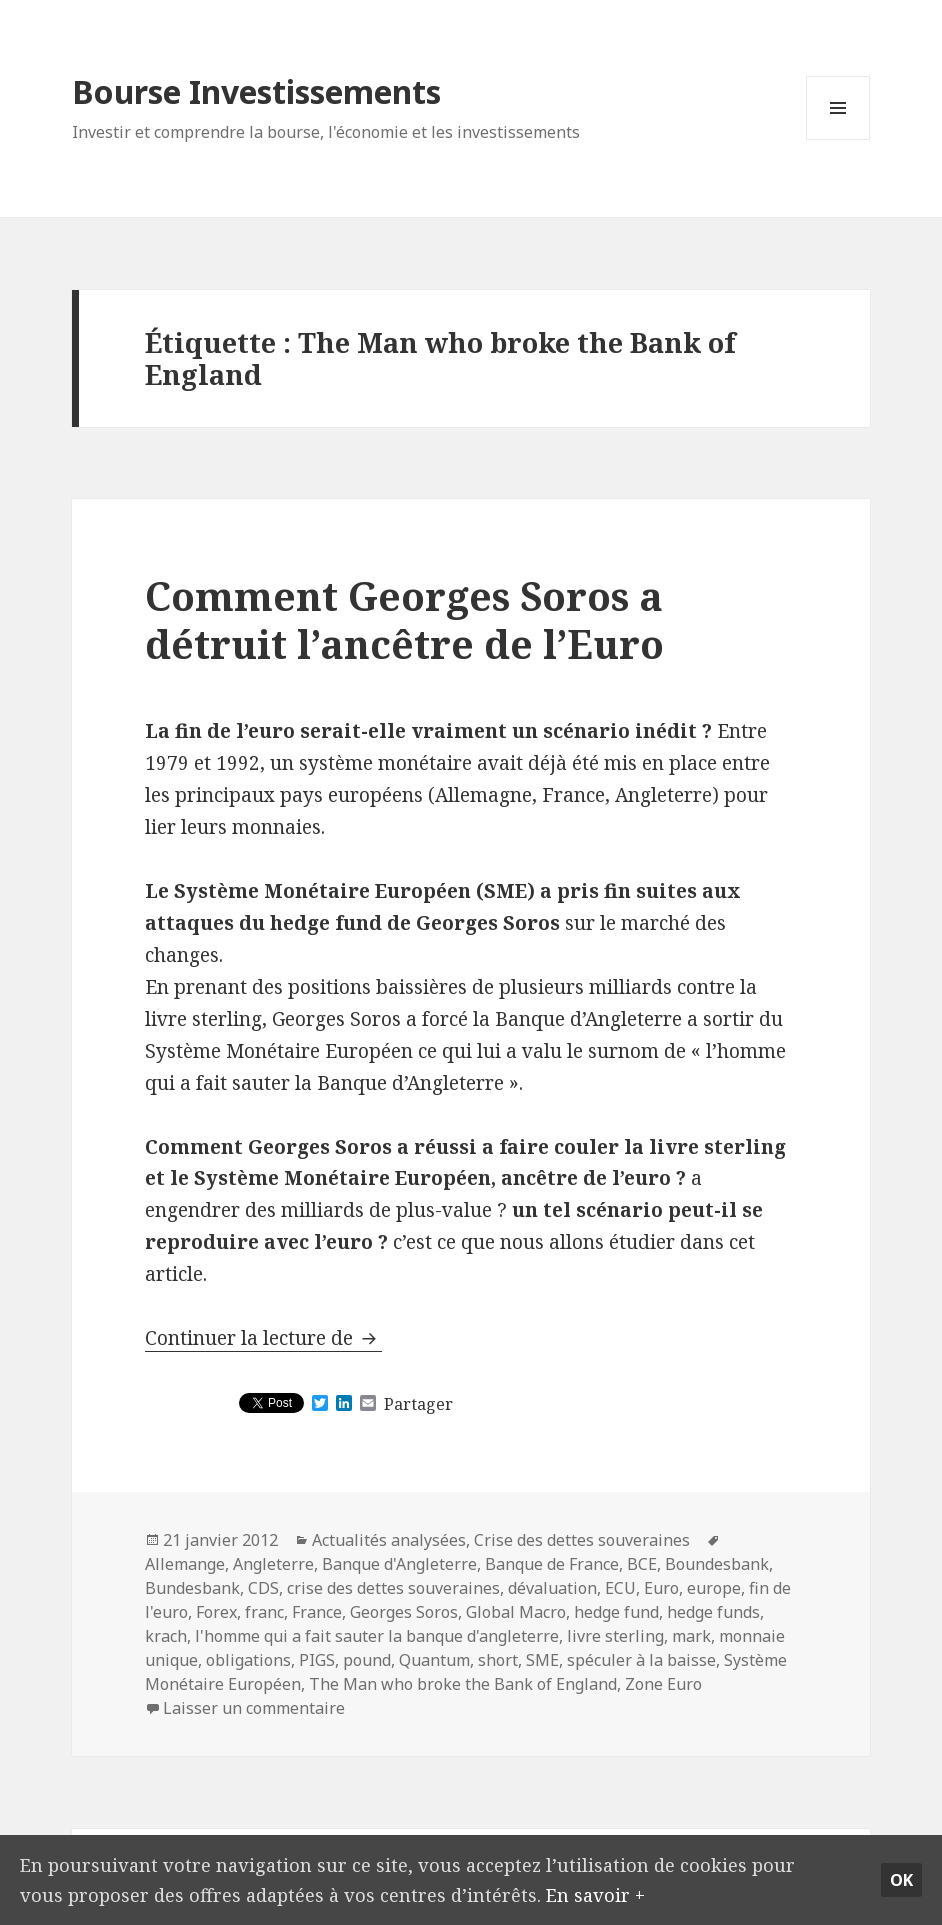 The height and width of the screenshot is (1925, 942). I want to click on Bundesbank, so click(192, 1588).